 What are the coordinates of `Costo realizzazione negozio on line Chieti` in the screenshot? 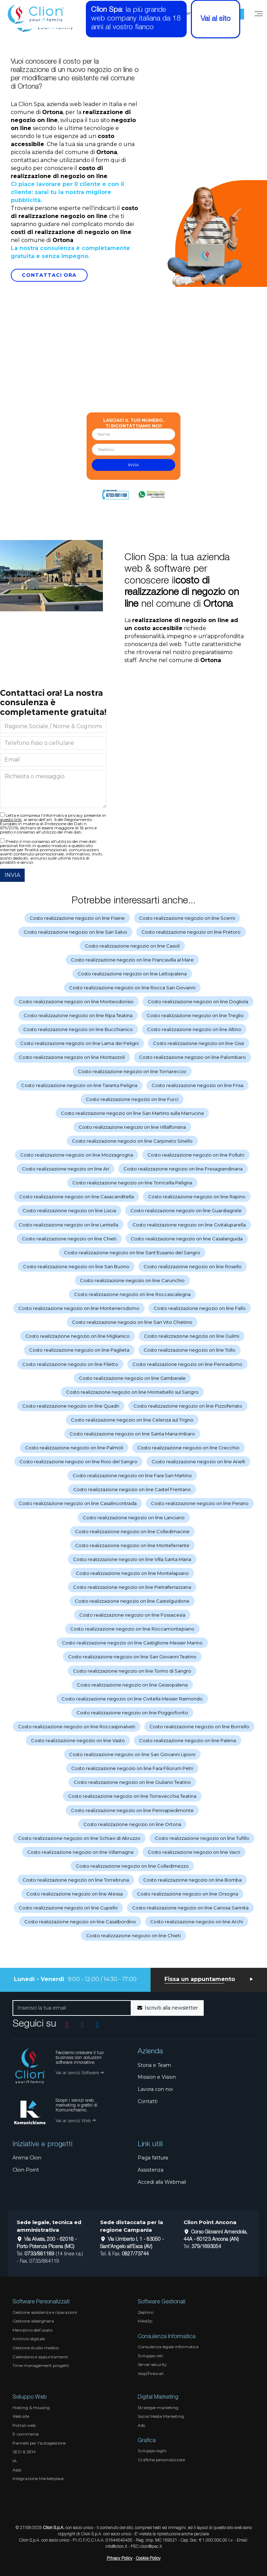 It's located at (69, 1238).